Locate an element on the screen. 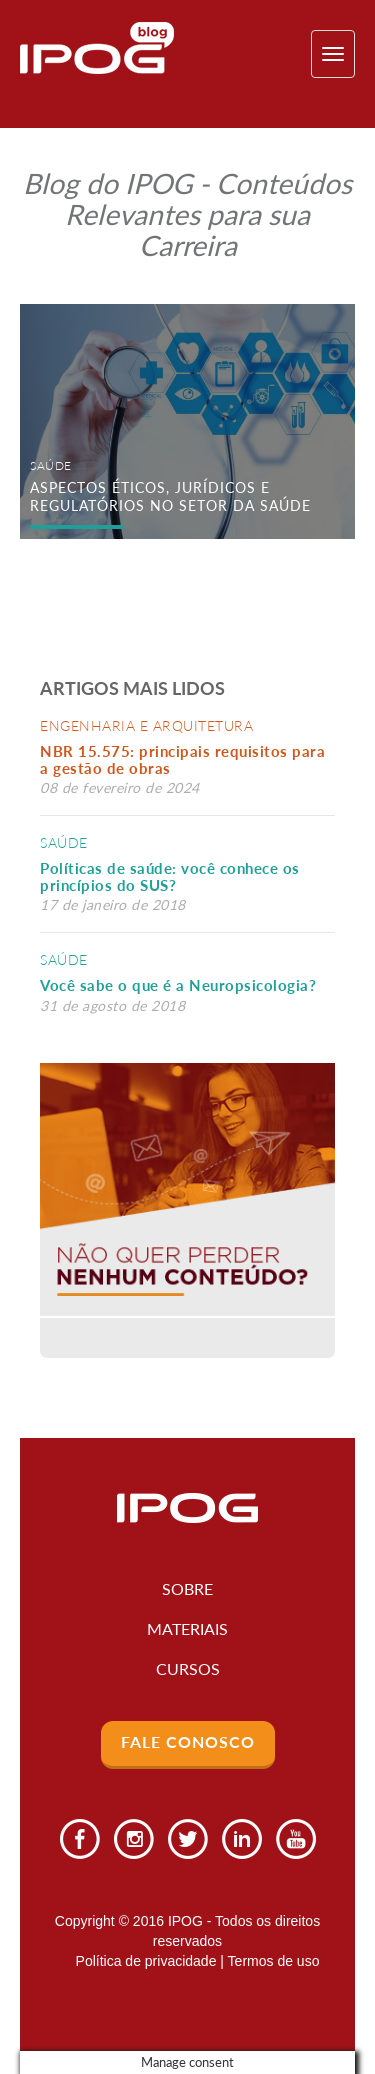 The image size is (375, 2074). Saúde is located at coordinates (64, 842).